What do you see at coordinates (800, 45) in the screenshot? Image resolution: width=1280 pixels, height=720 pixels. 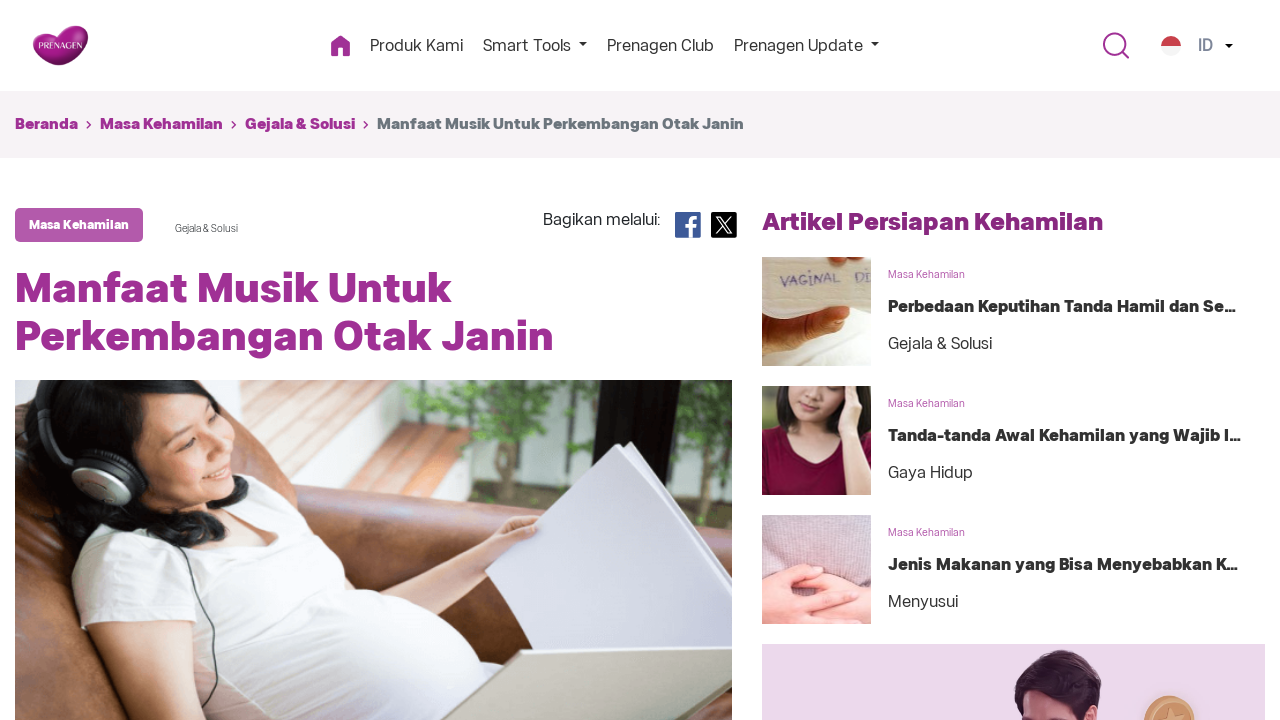 I see `Prenagen Update [button]` at bounding box center [800, 45].